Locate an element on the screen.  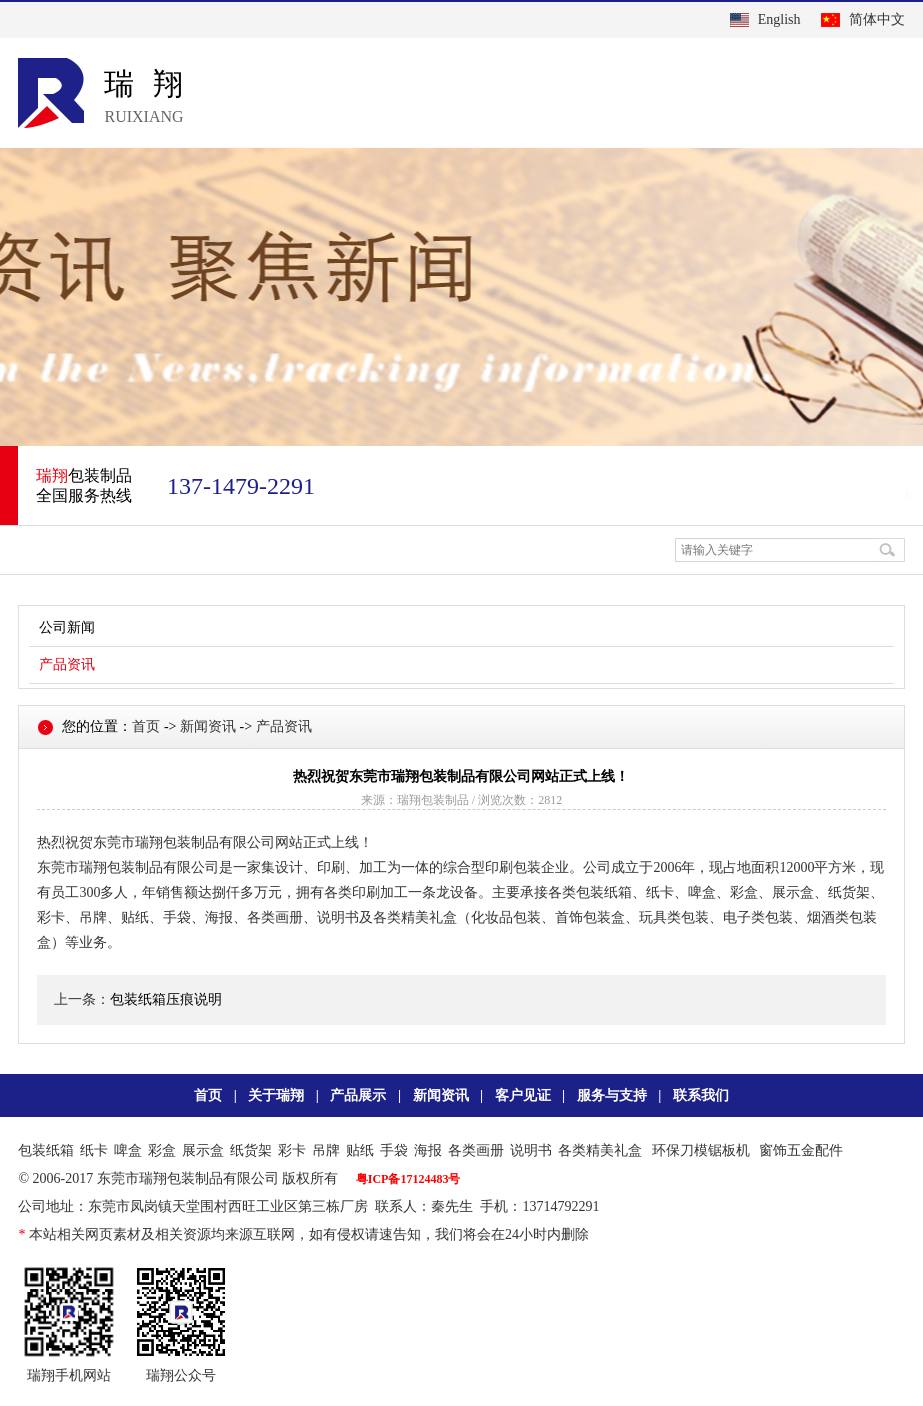
各类画册 is located at coordinates (476, 1150).